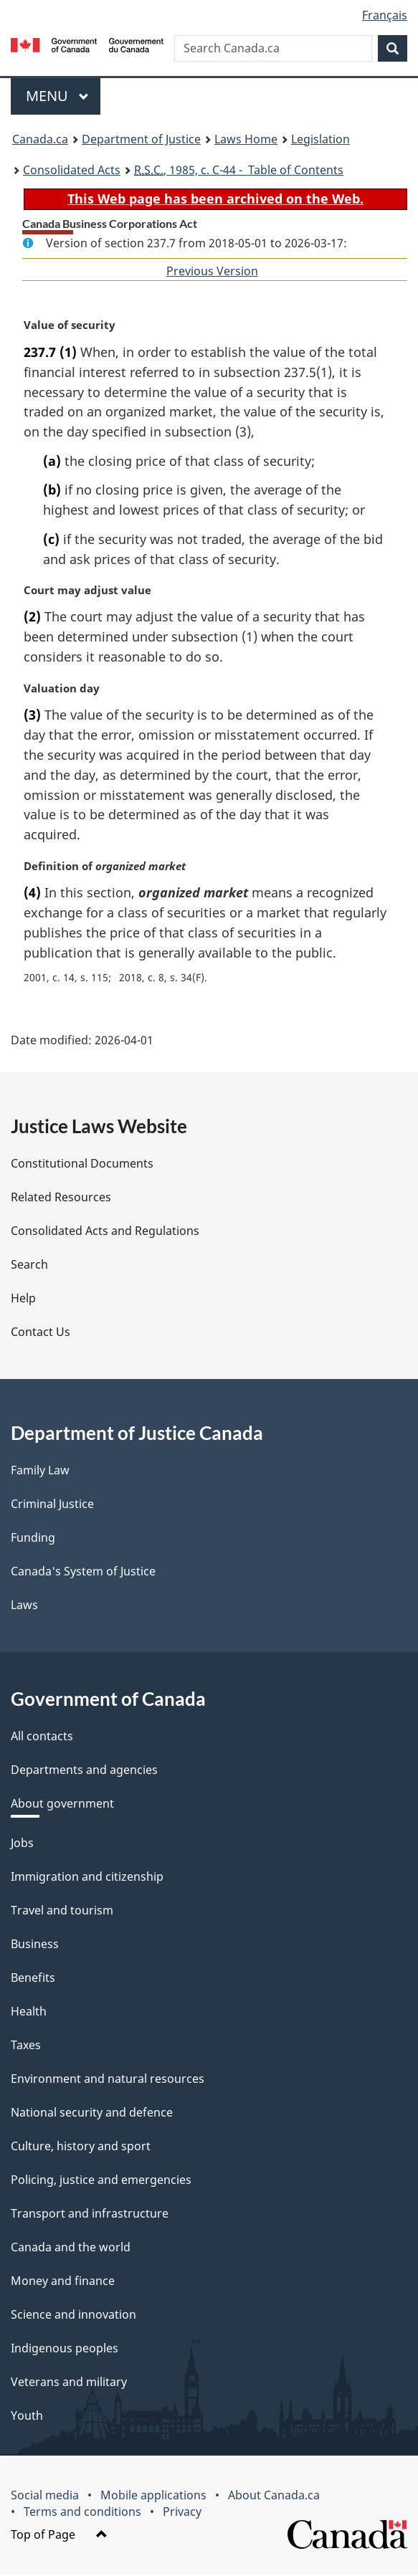  I want to click on Science and innovation, so click(73, 2316).